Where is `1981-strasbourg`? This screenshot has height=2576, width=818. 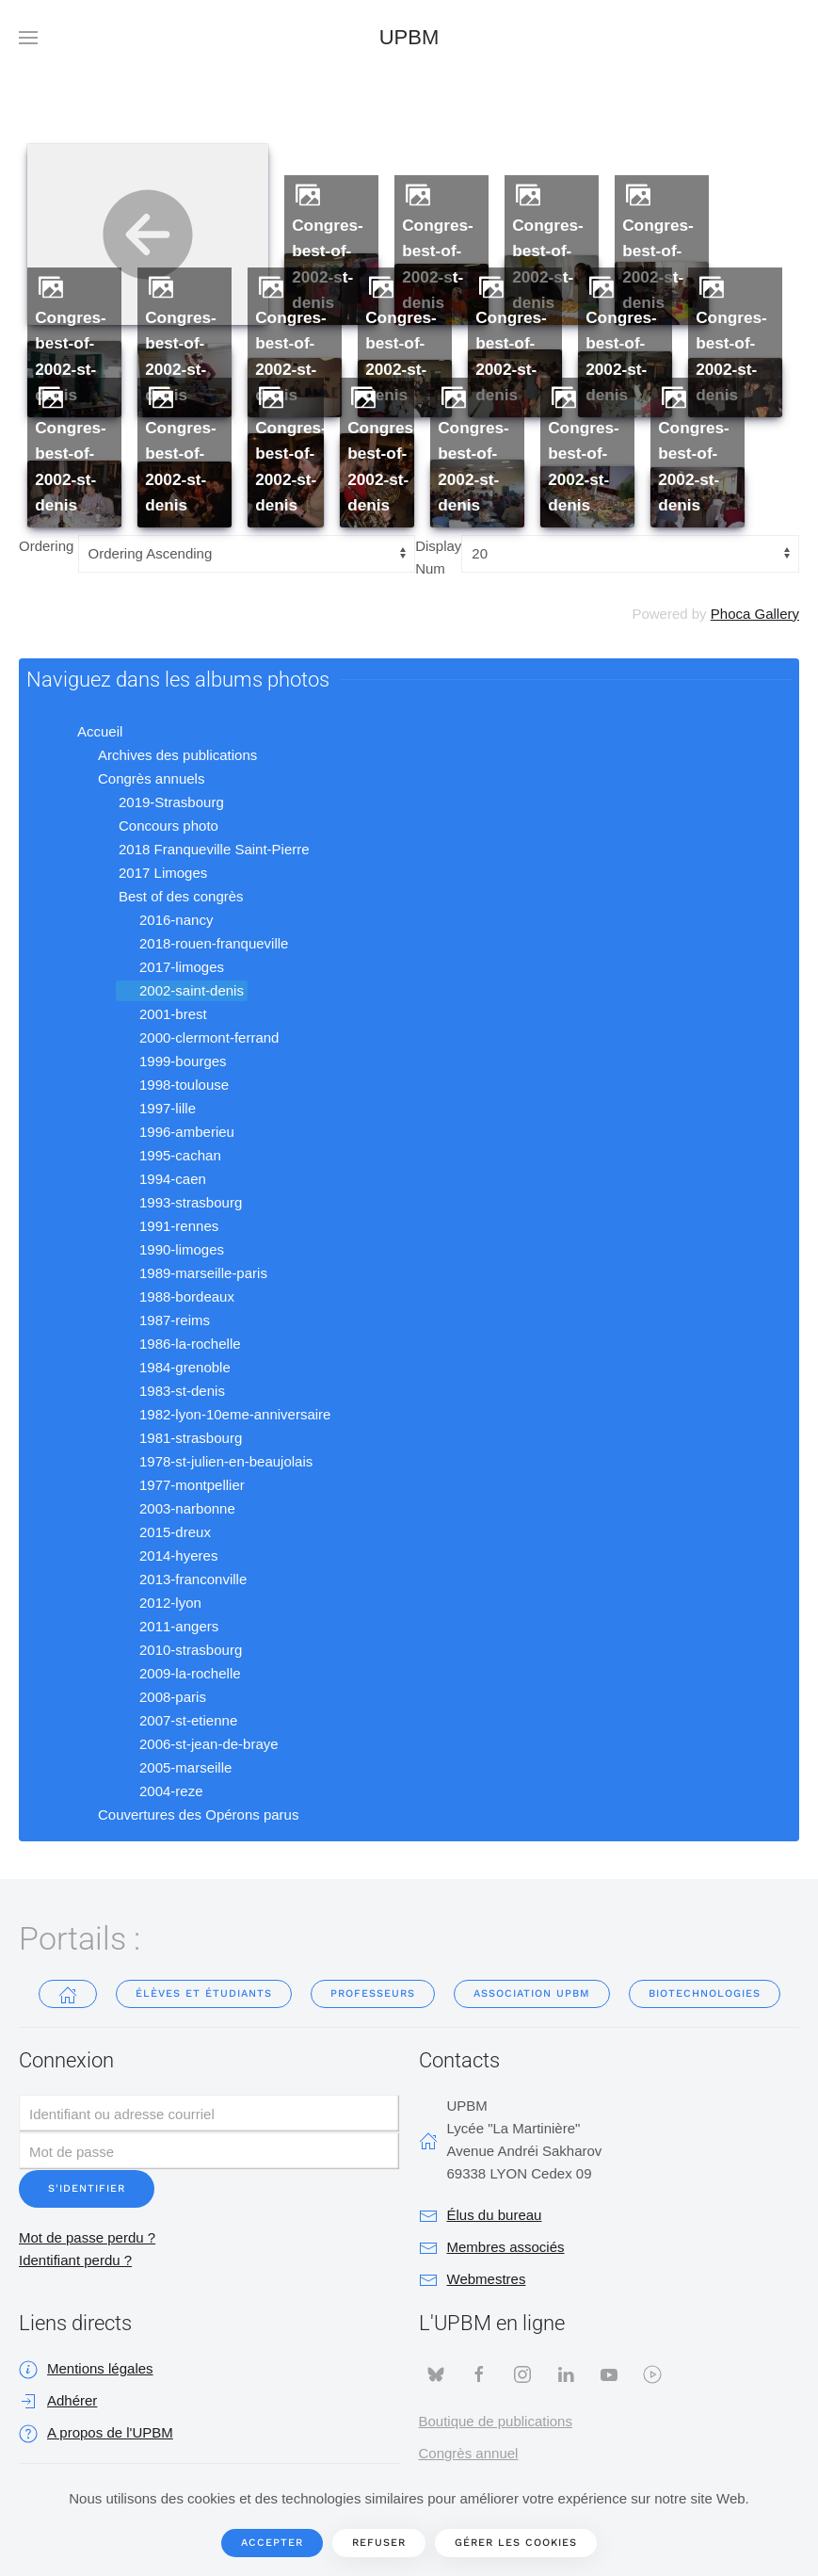
1981-strasbourg is located at coordinates (179, 1438).